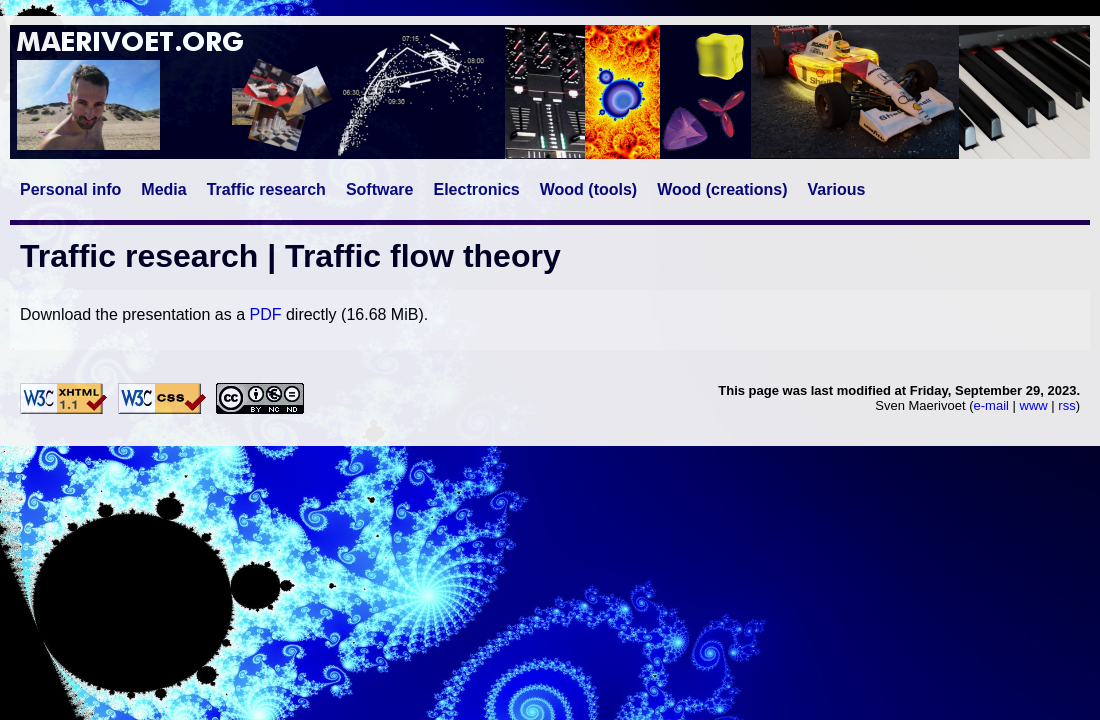 This screenshot has height=720, width=1100. I want to click on PDF, so click(265, 314).